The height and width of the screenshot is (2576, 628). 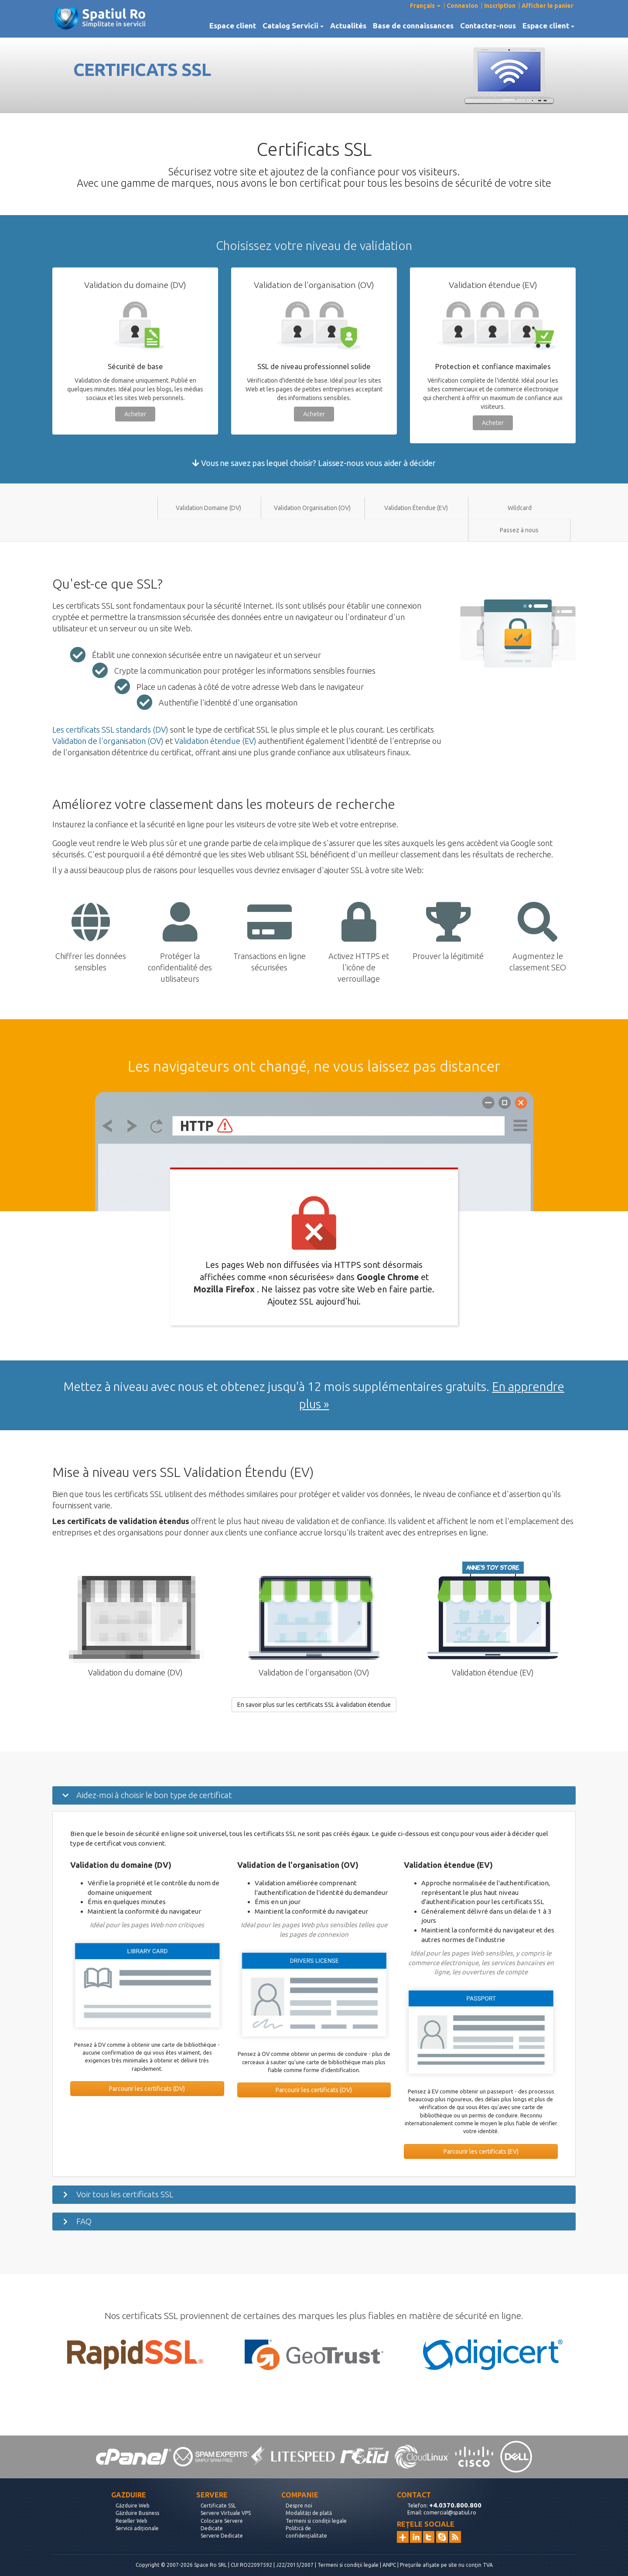 I want to click on Français, so click(x=425, y=6).